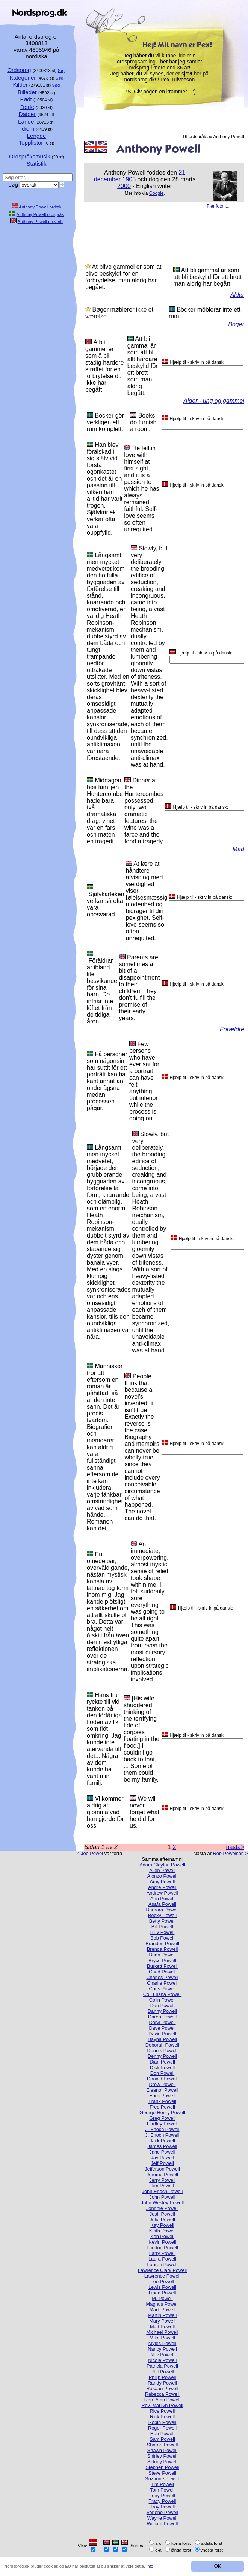 The height and width of the screenshot is (2576, 248). Describe the element at coordinates (162, 2090) in the screenshot. I see `Eleanor Powell` at that location.